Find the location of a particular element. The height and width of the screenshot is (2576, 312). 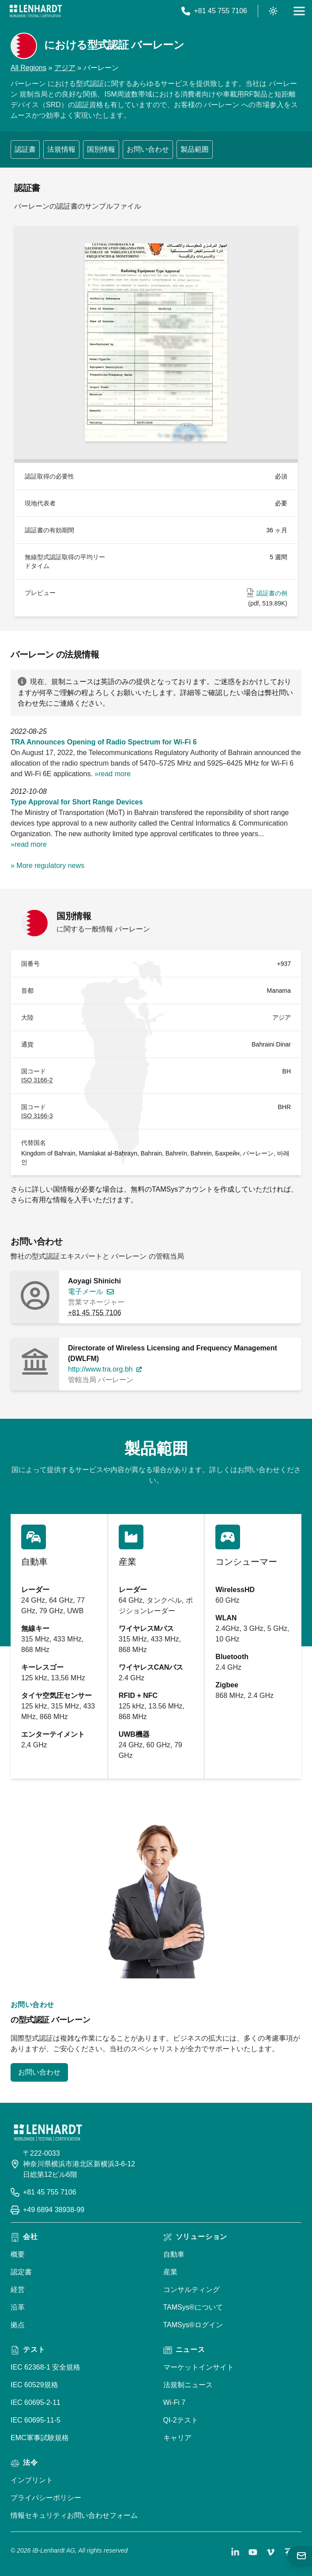

http://www.tra.org.bh is located at coordinates (100, 1369).